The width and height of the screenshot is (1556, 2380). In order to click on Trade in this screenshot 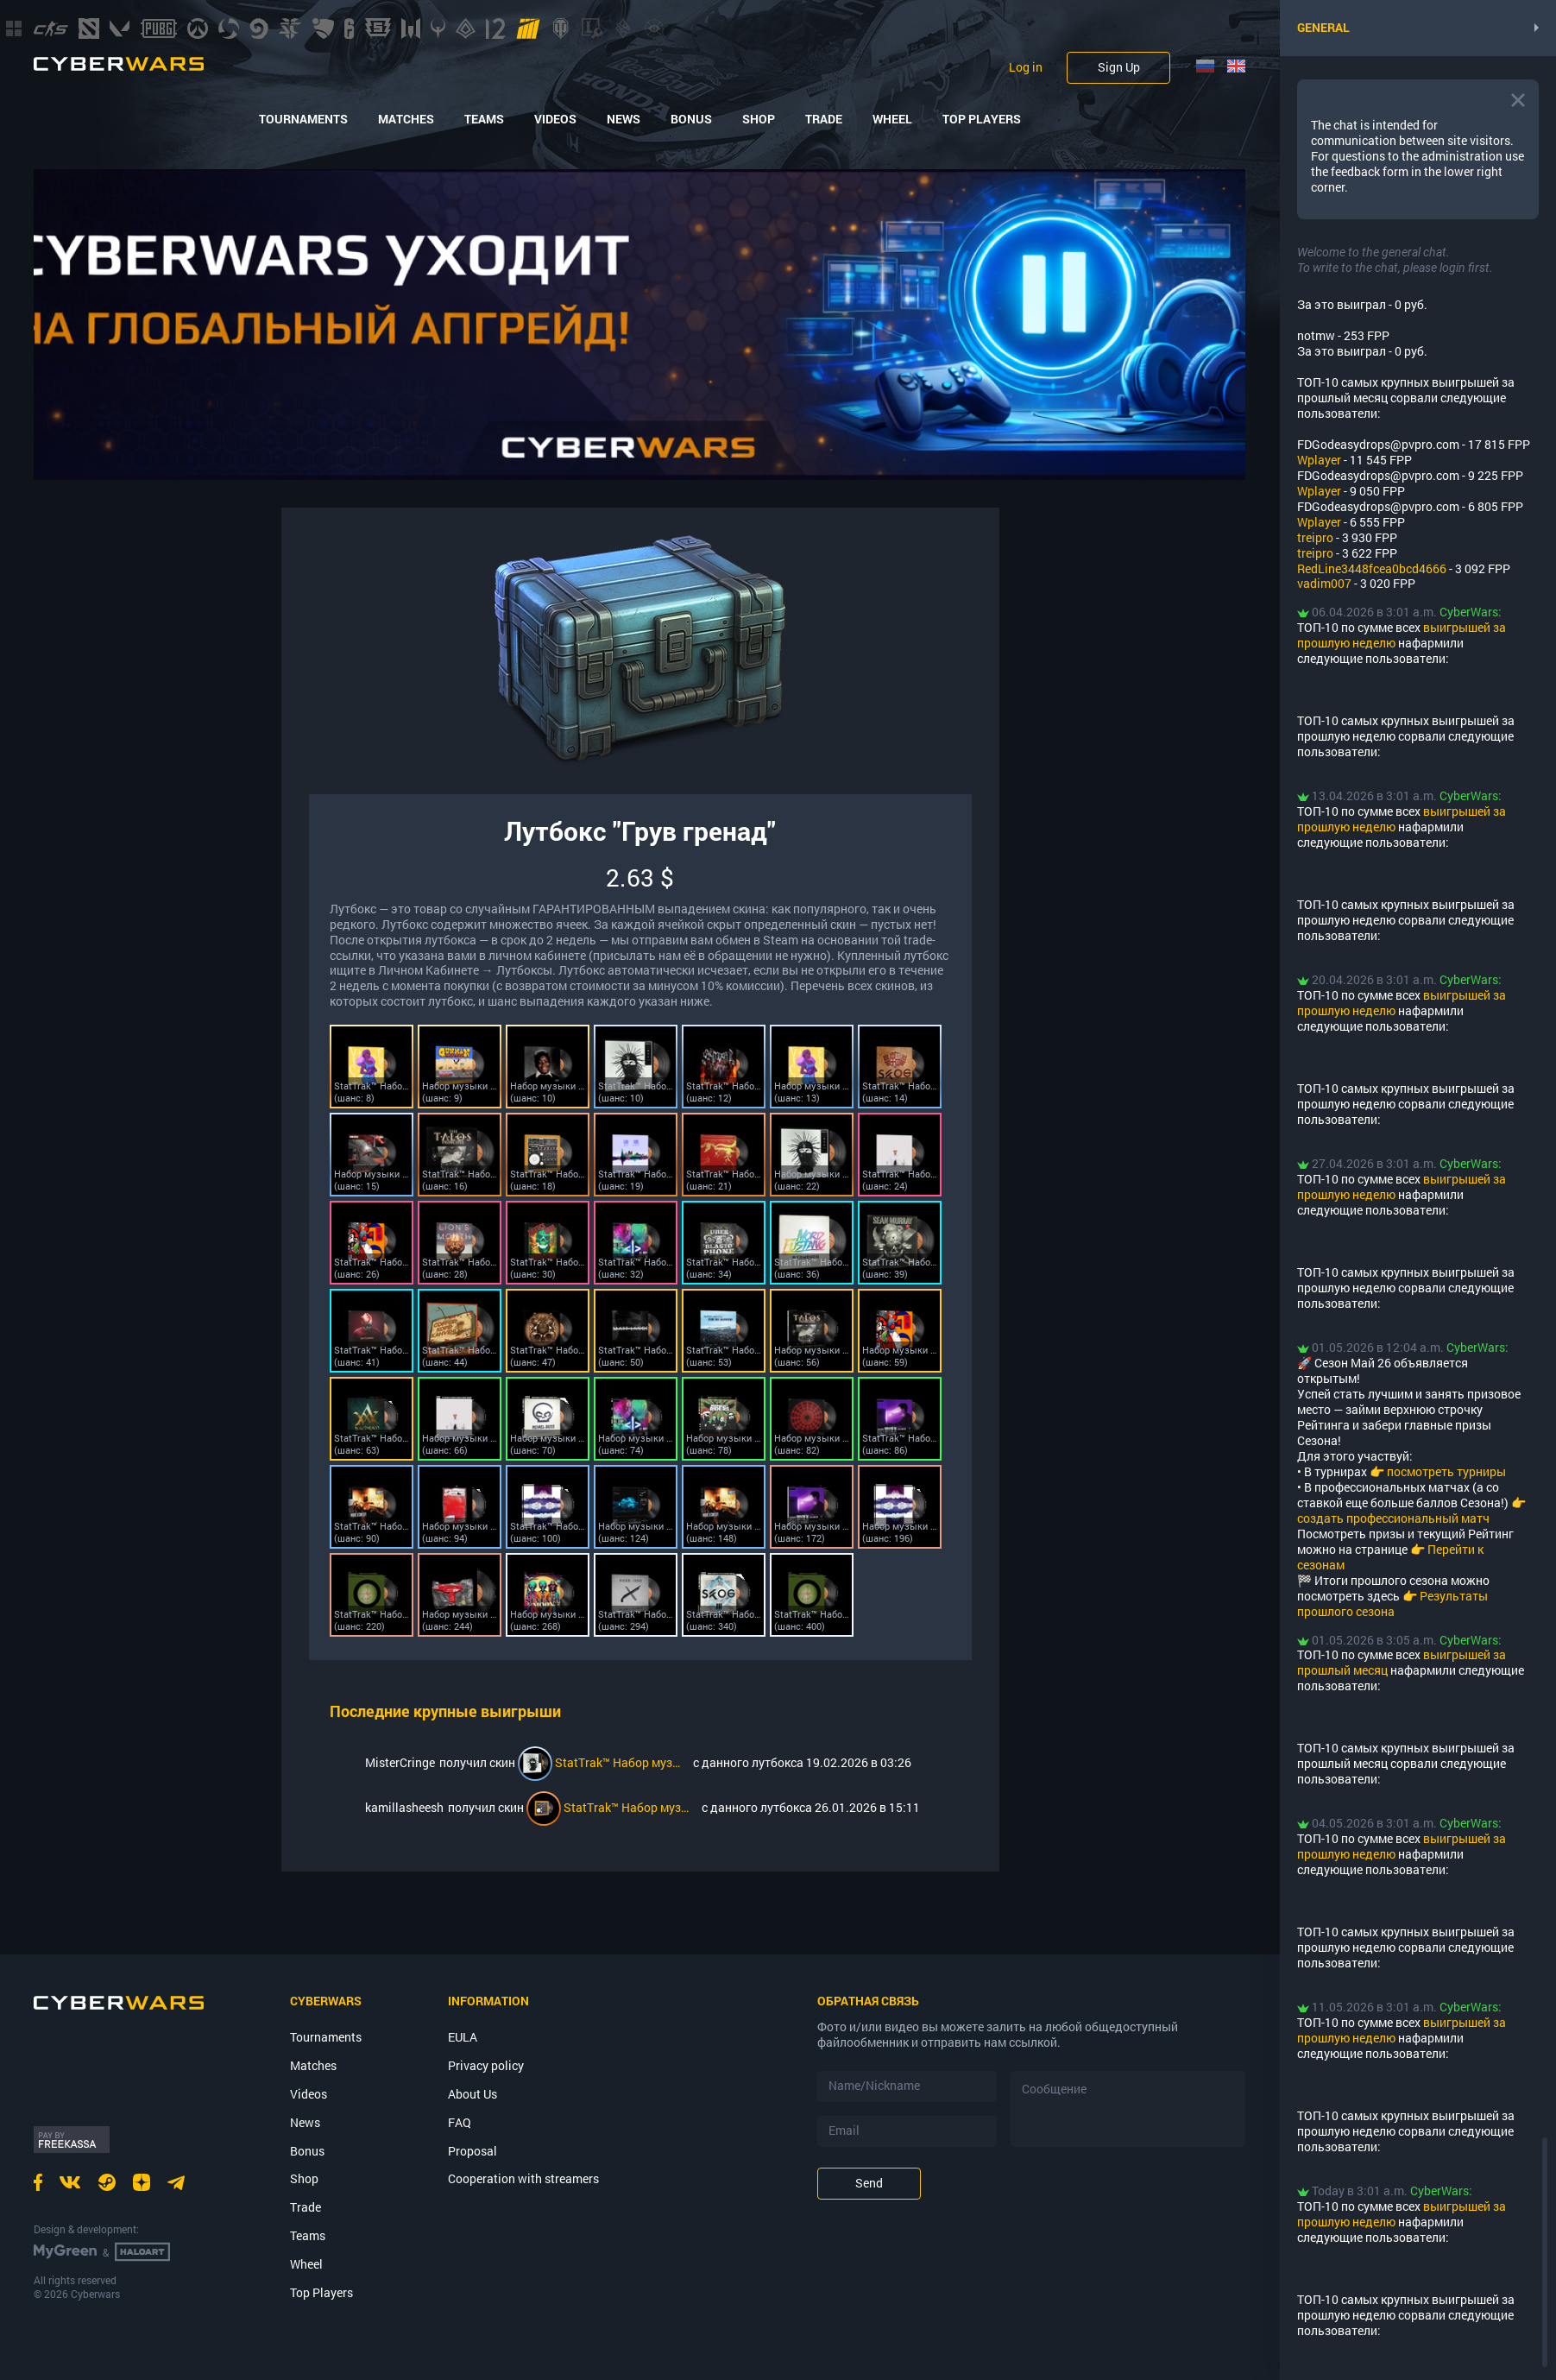, I will do `click(823, 119)`.